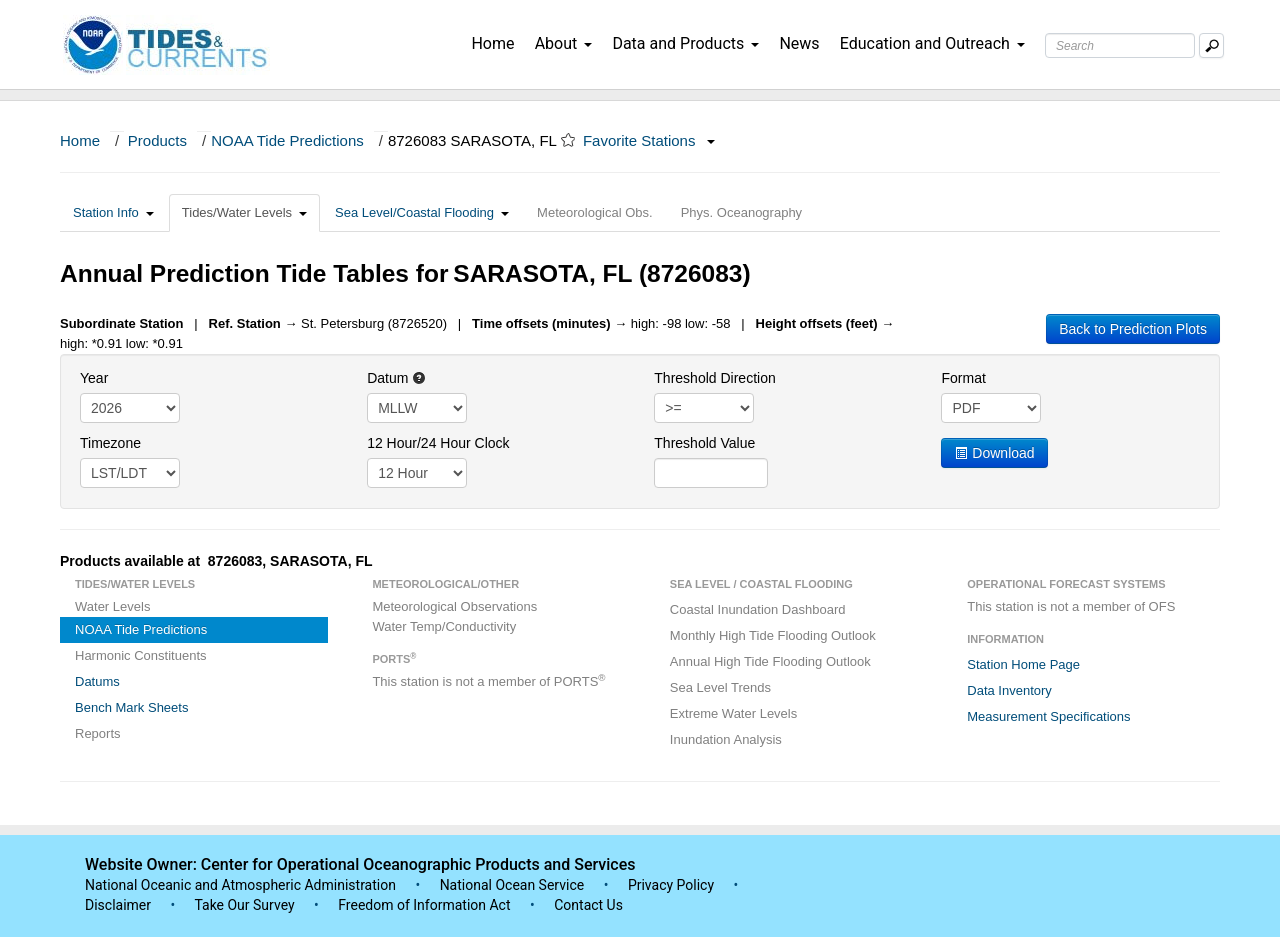 This screenshot has width=1280, height=937. Describe the element at coordinates (98, 733) in the screenshot. I see `Reports` at that location.